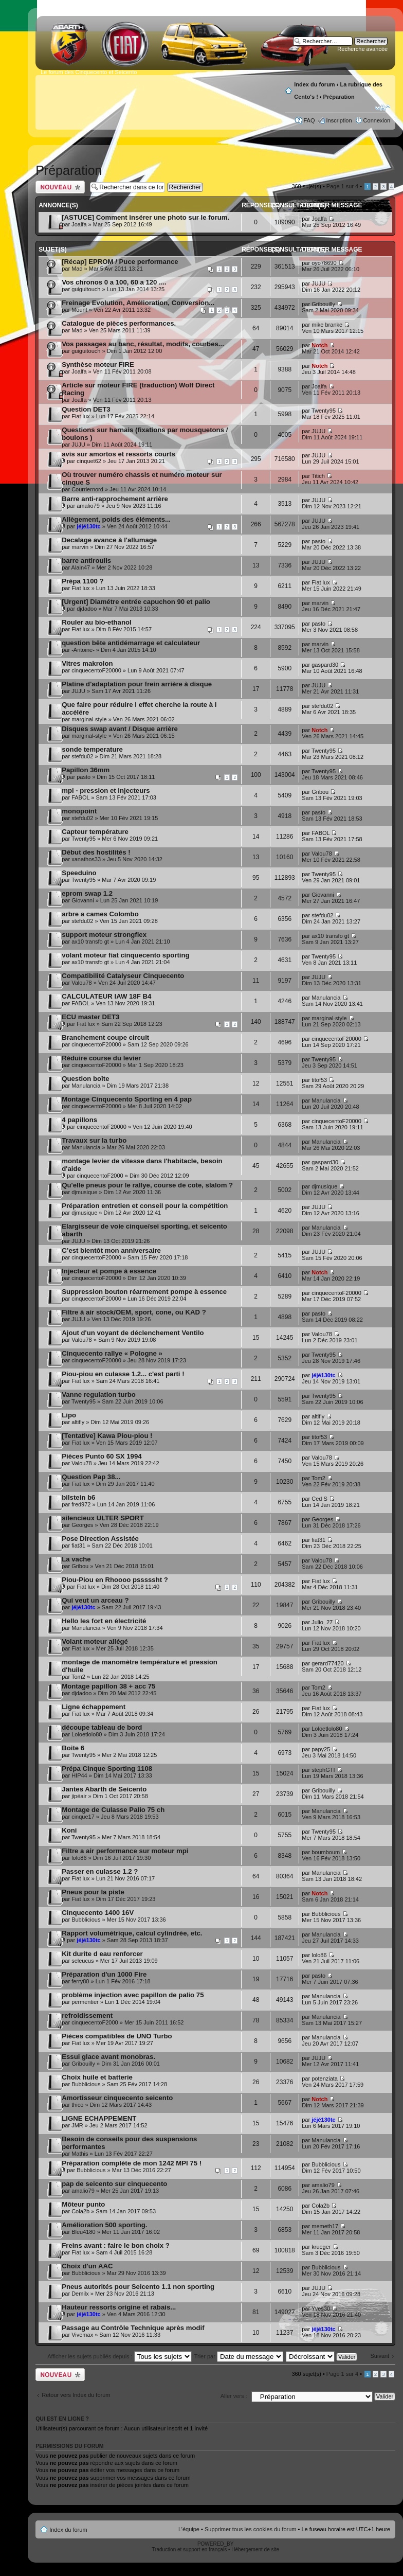  Describe the element at coordinates (85, 1078) in the screenshot. I see `Question boîte` at that location.